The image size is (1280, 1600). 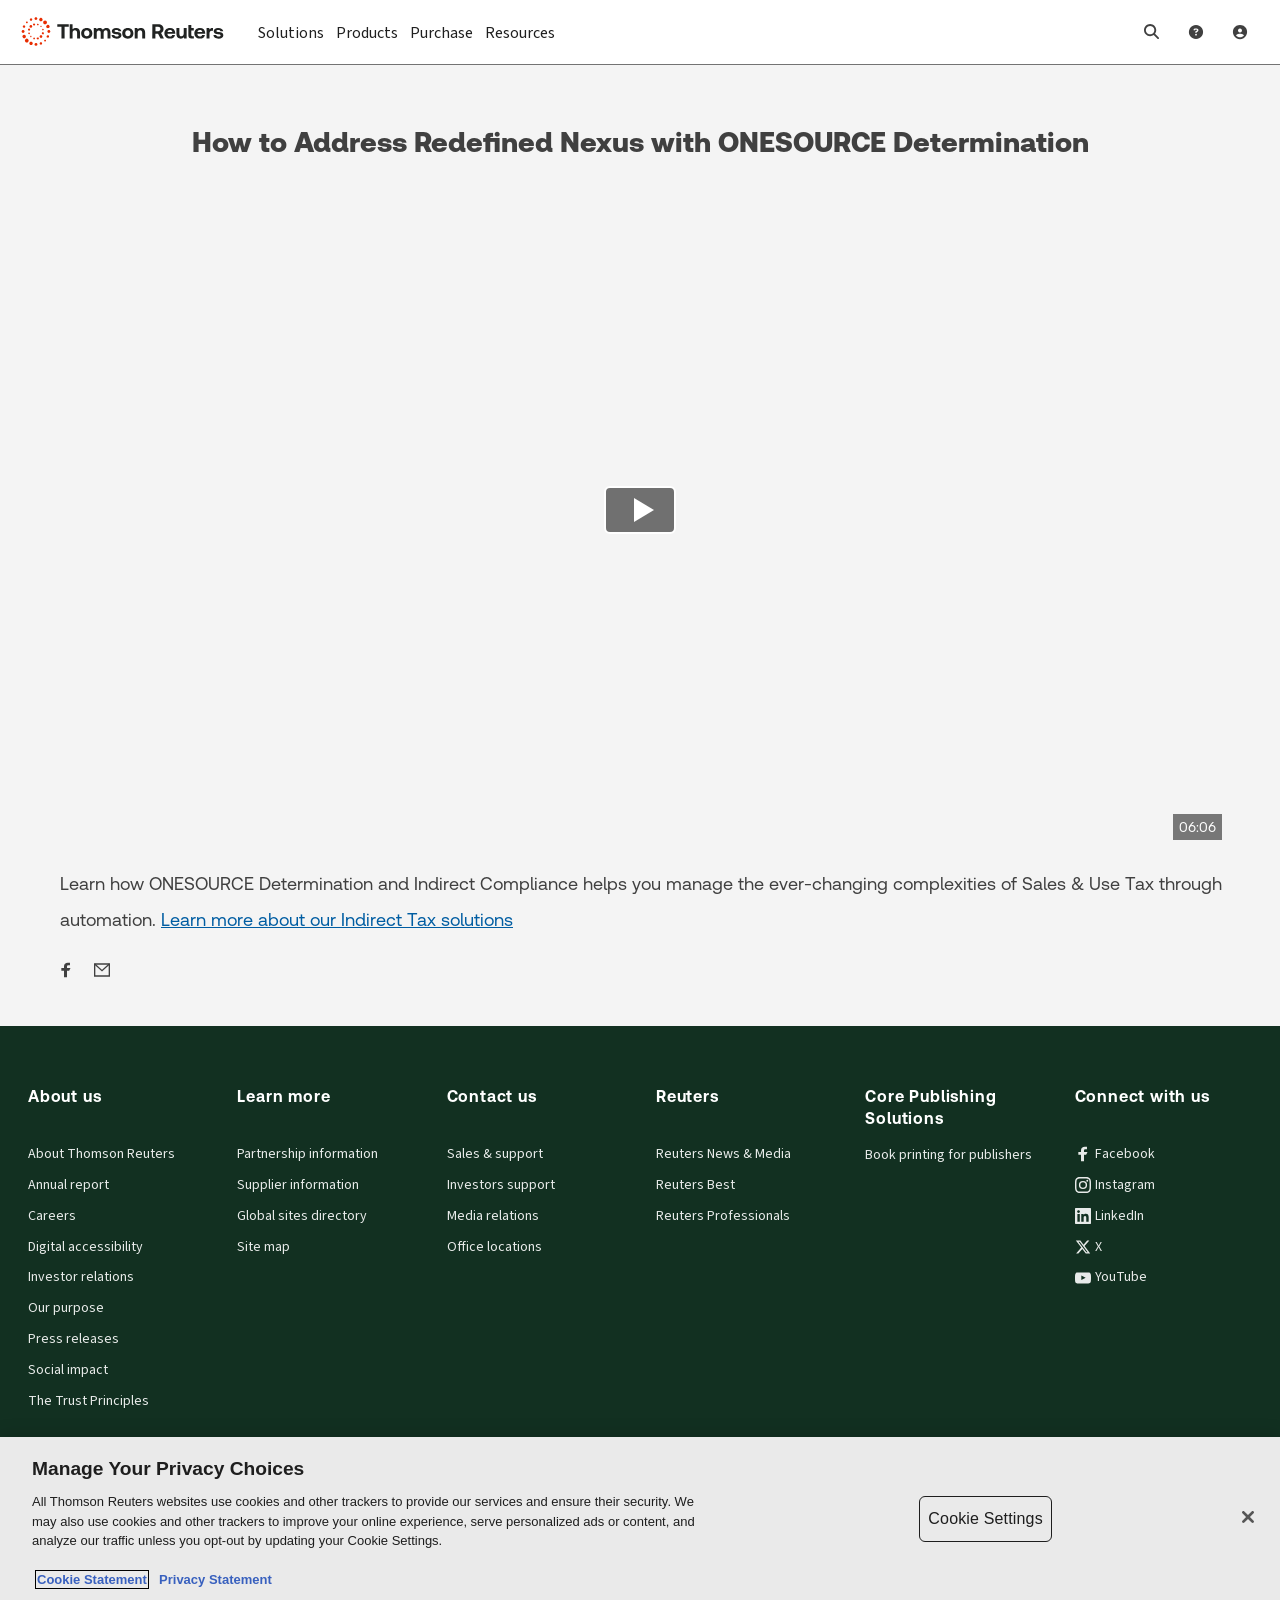 What do you see at coordinates (495, 1154) in the screenshot?
I see `Sales & support` at bounding box center [495, 1154].